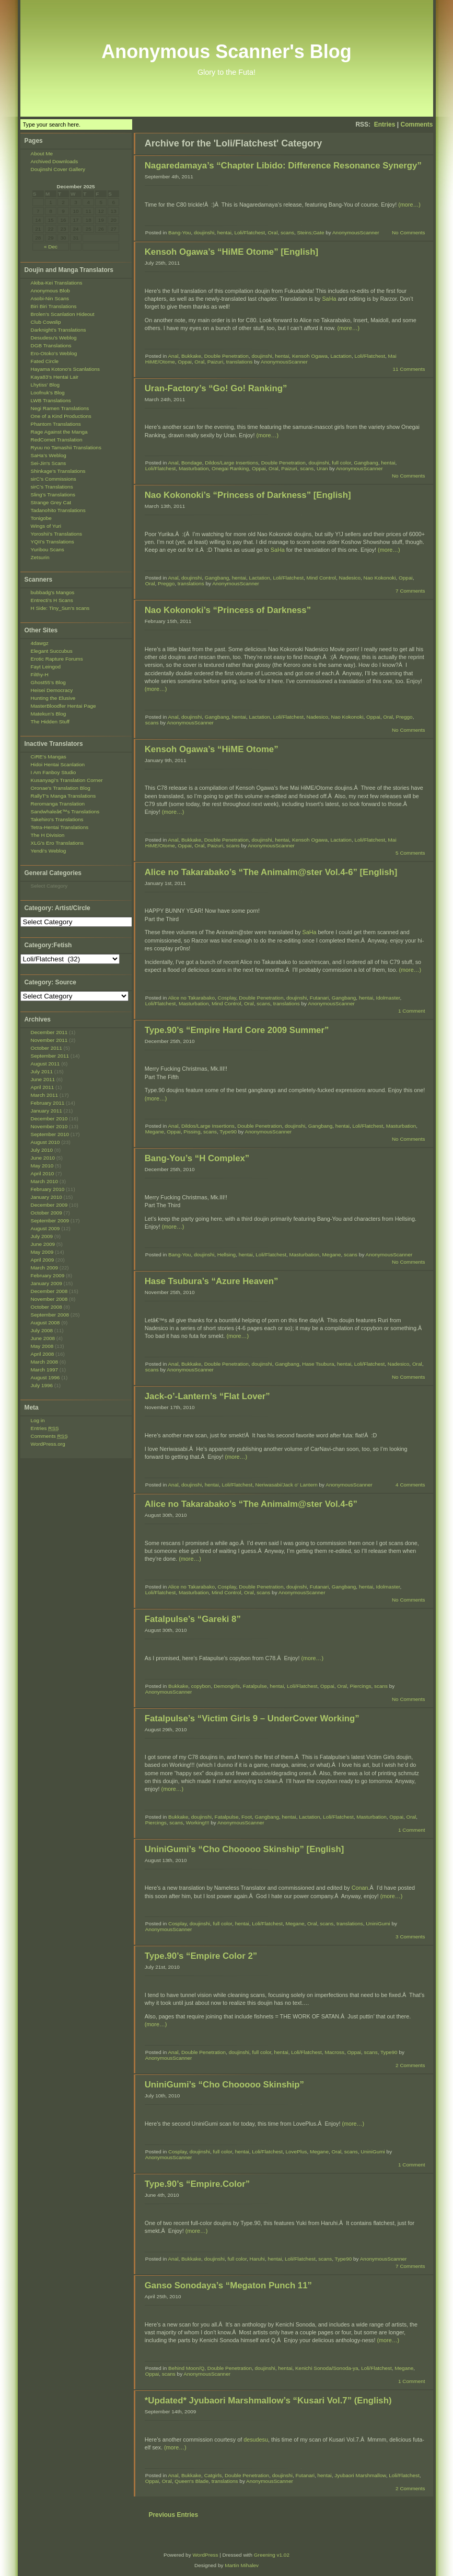  I want to click on Erotic Rapture Forums, so click(57, 659).